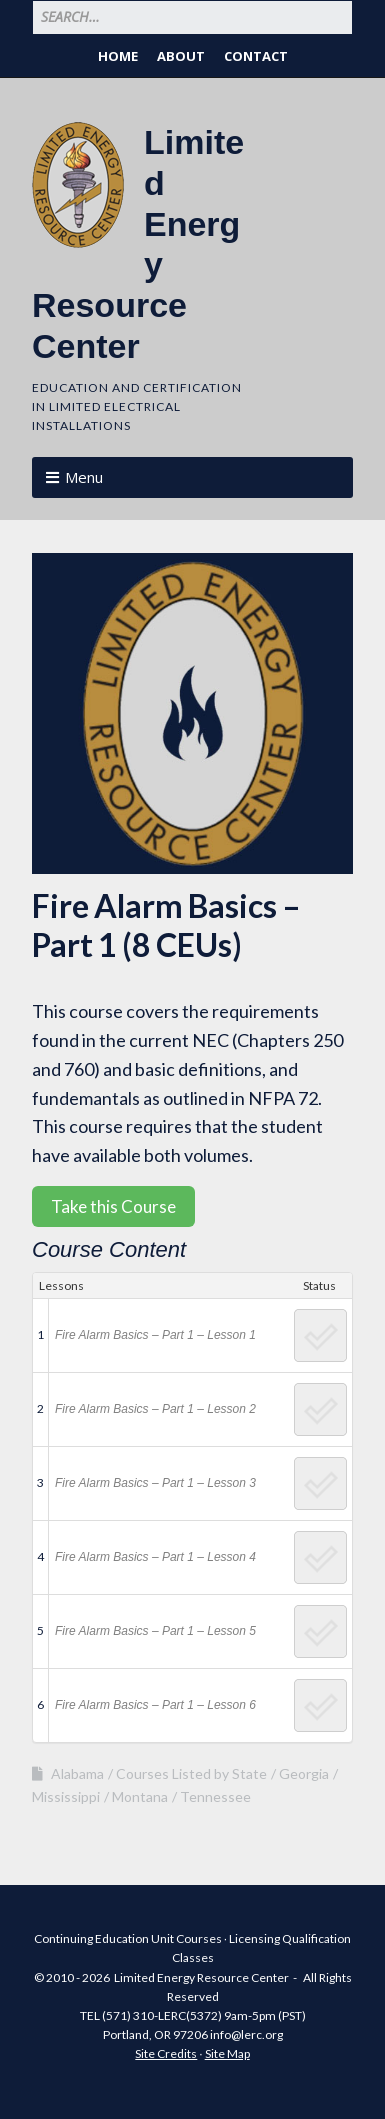  Describe the element at coordinates (256, 56) in the screenshot. I see `Contact` at that location.